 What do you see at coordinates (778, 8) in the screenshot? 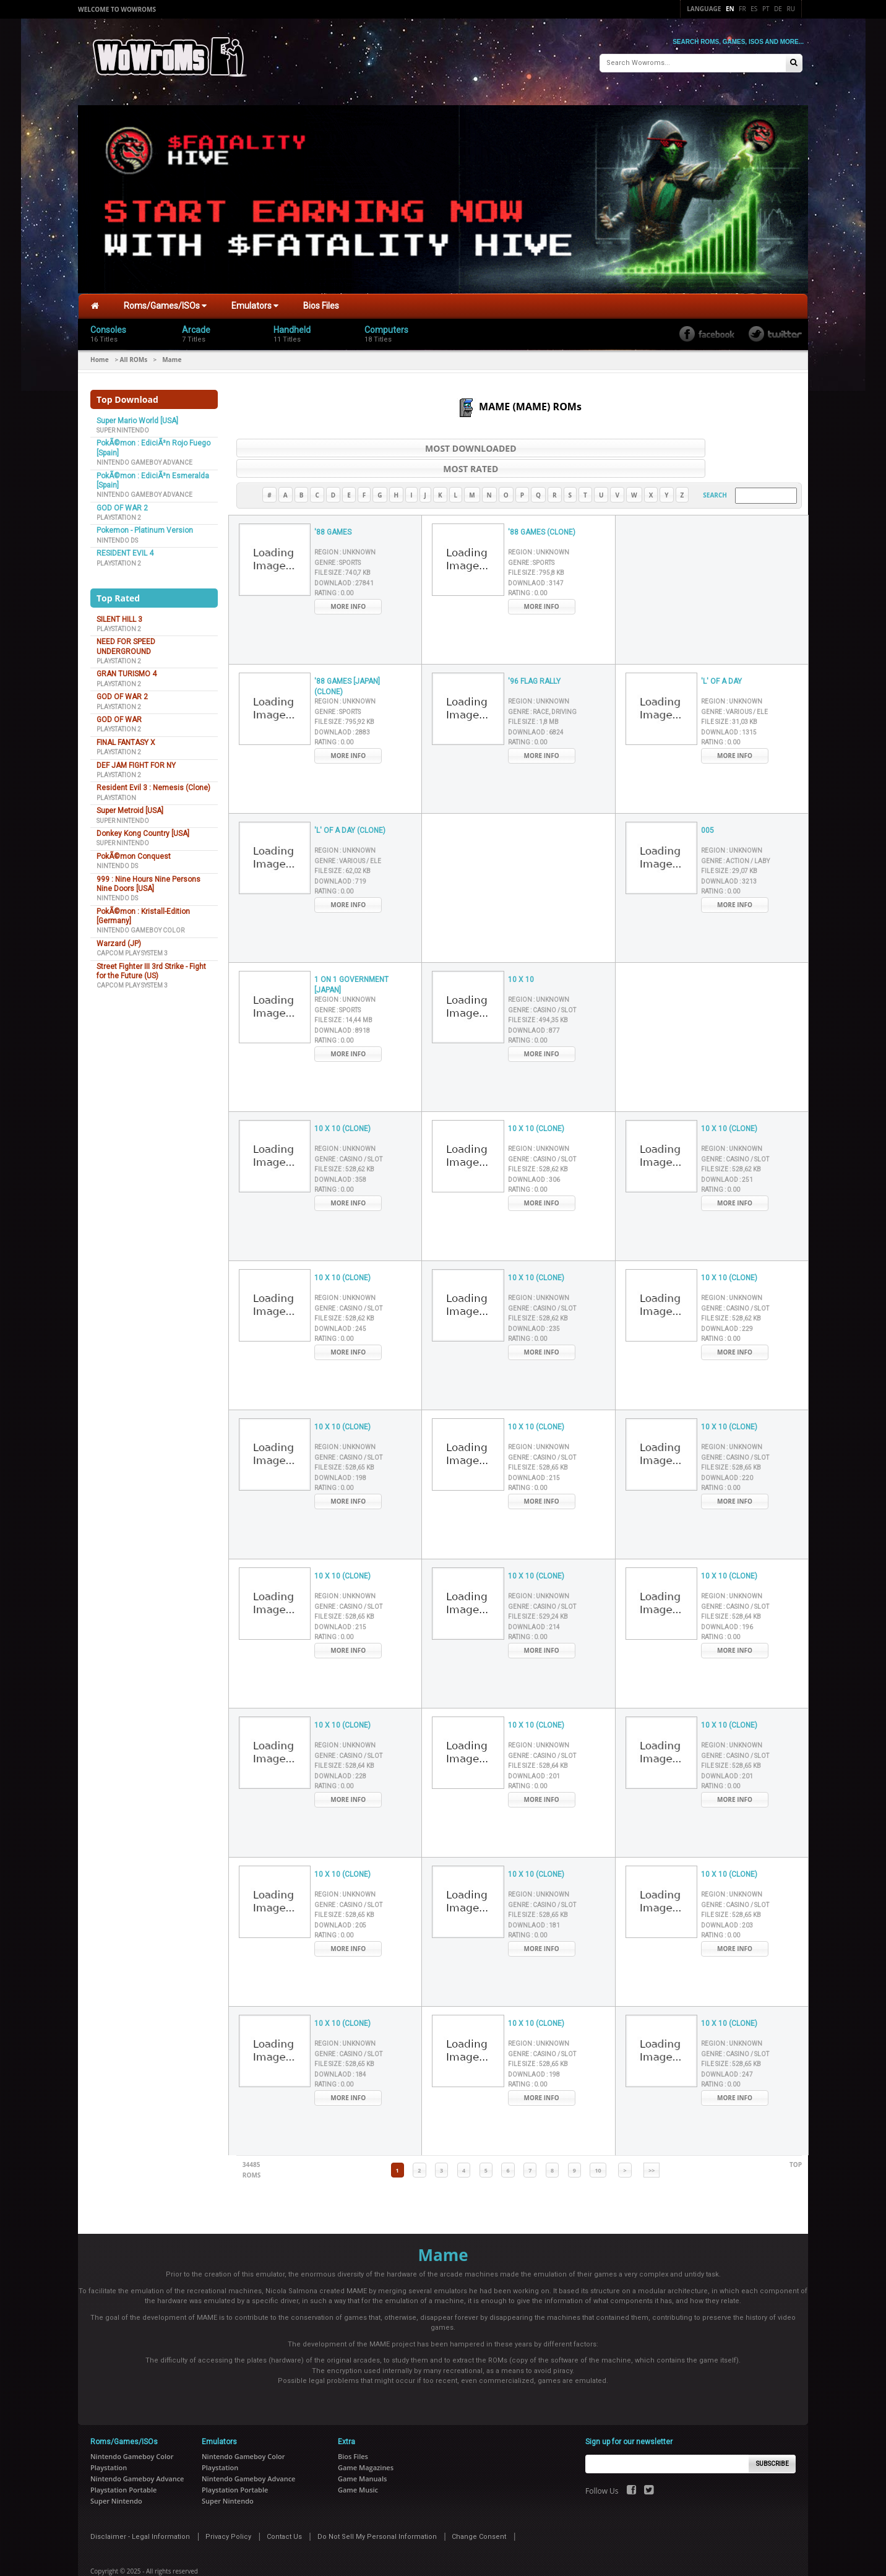
I see `De` at bounding box center [778, 8].